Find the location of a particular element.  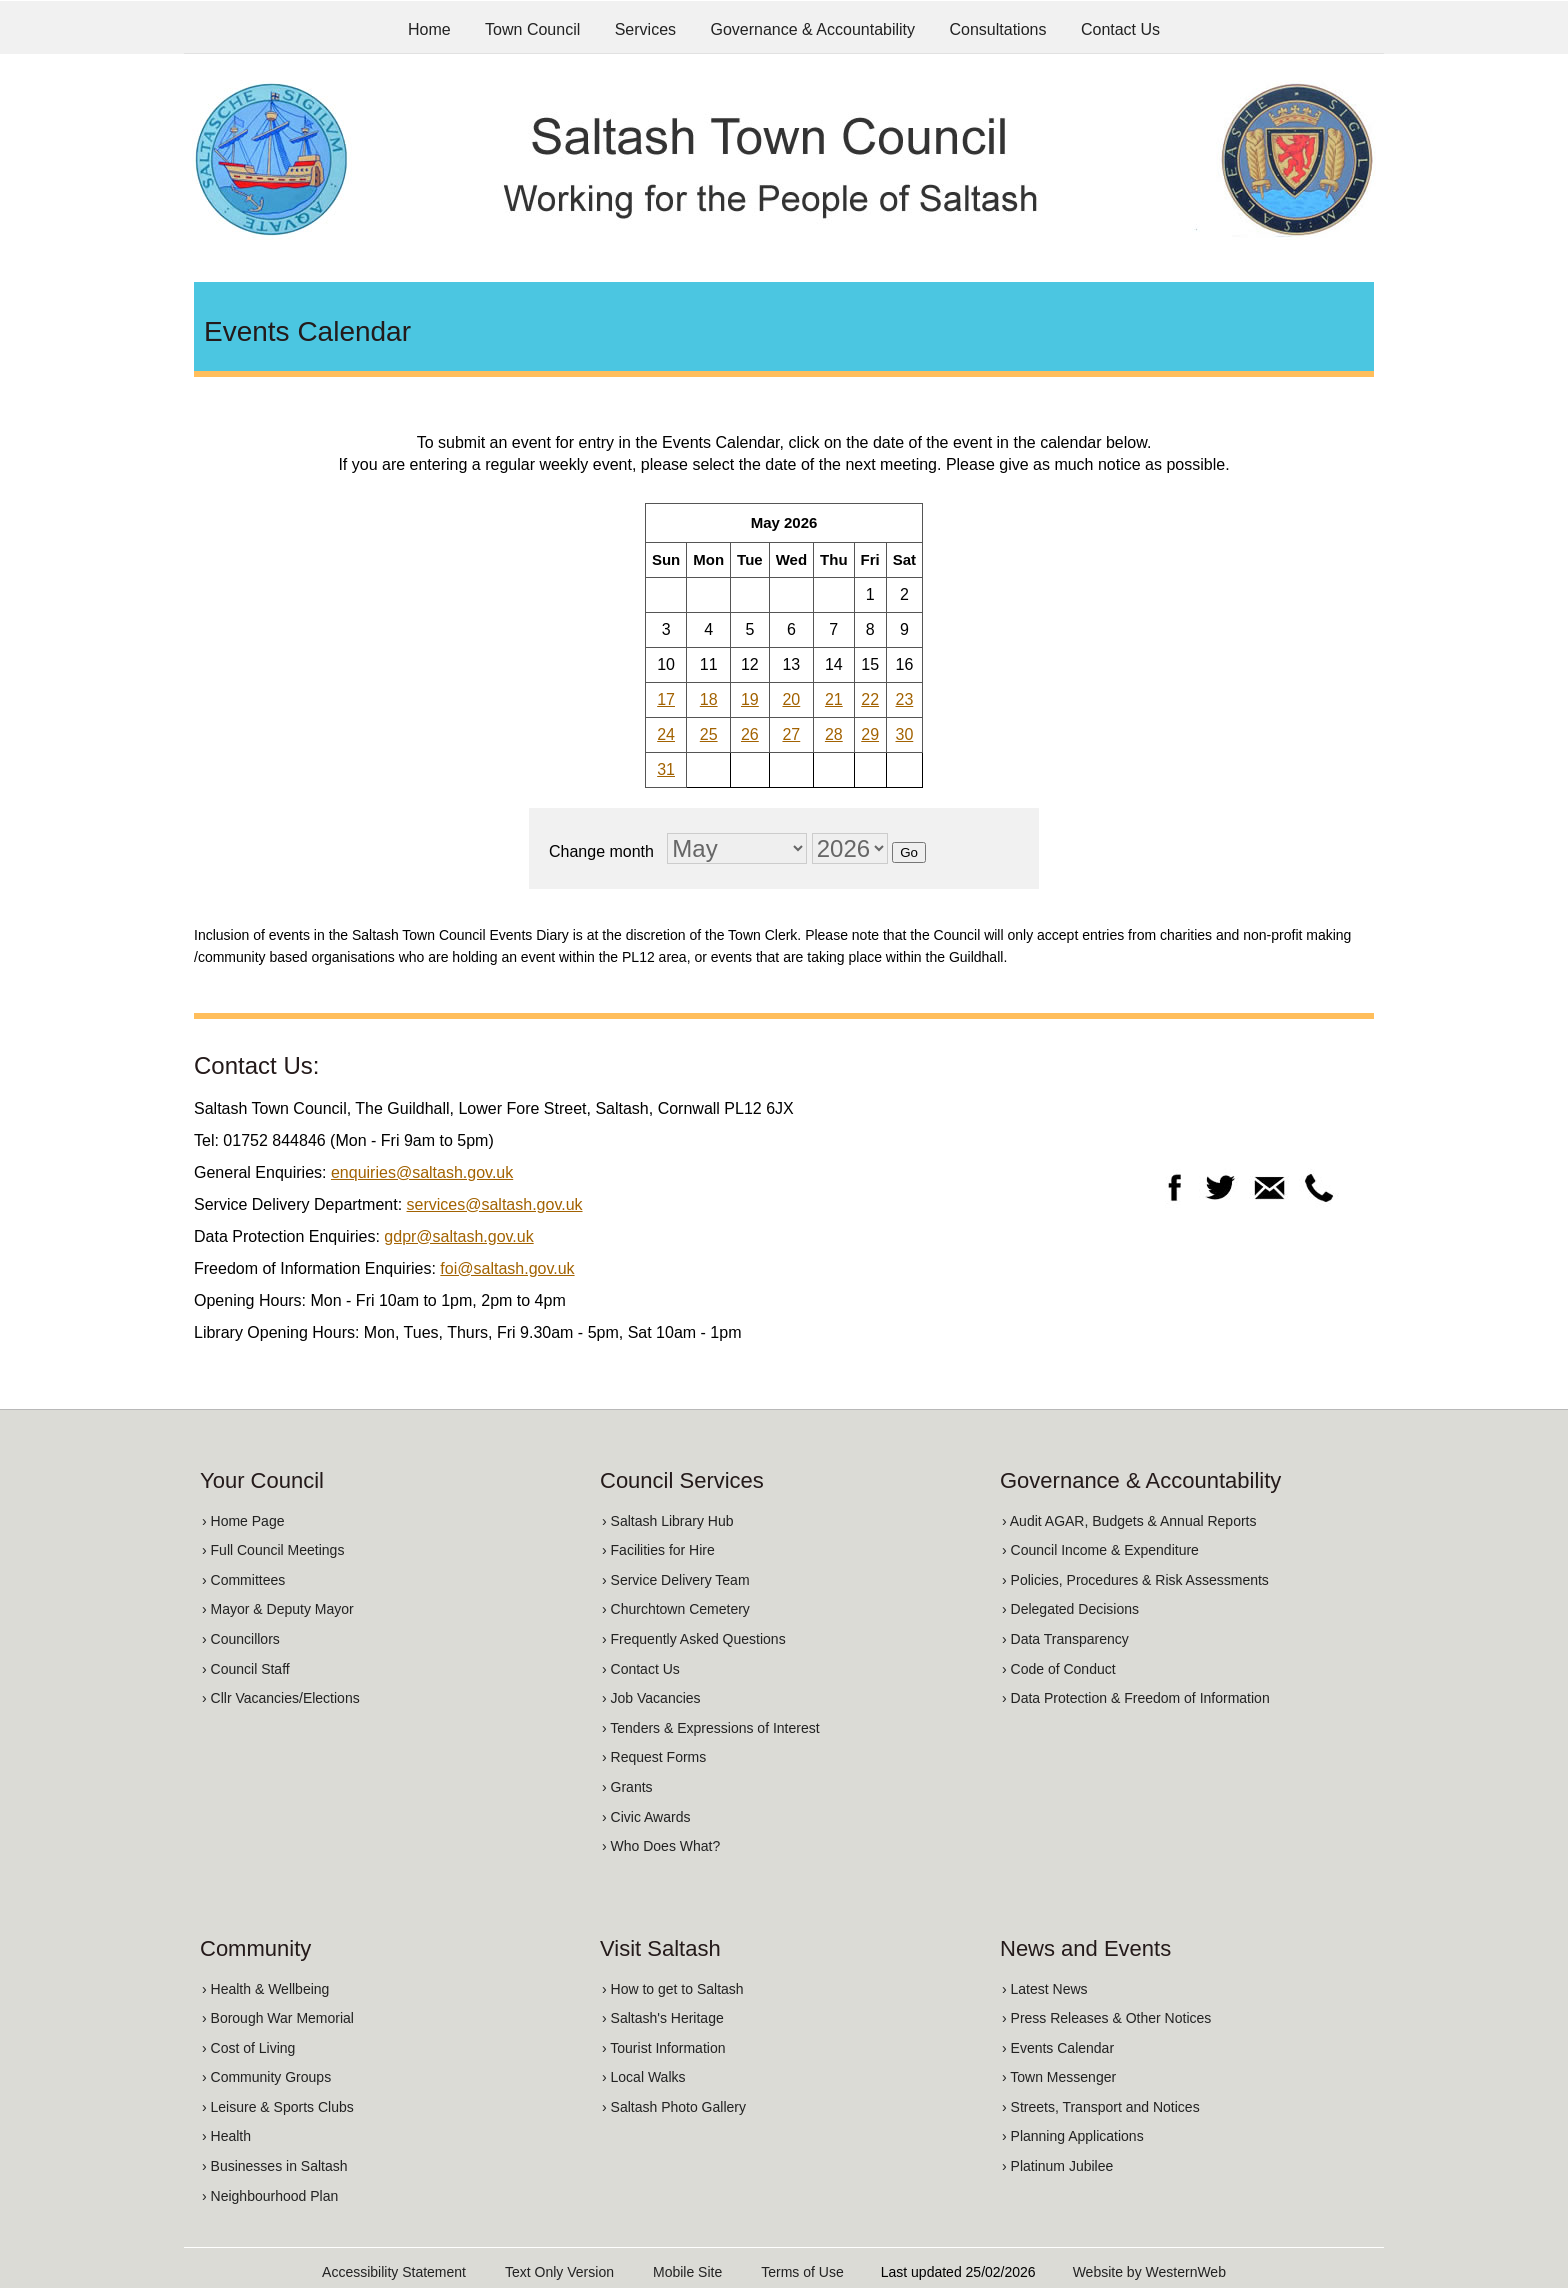

› Who Does What? is located at coordinates (661, 1846).